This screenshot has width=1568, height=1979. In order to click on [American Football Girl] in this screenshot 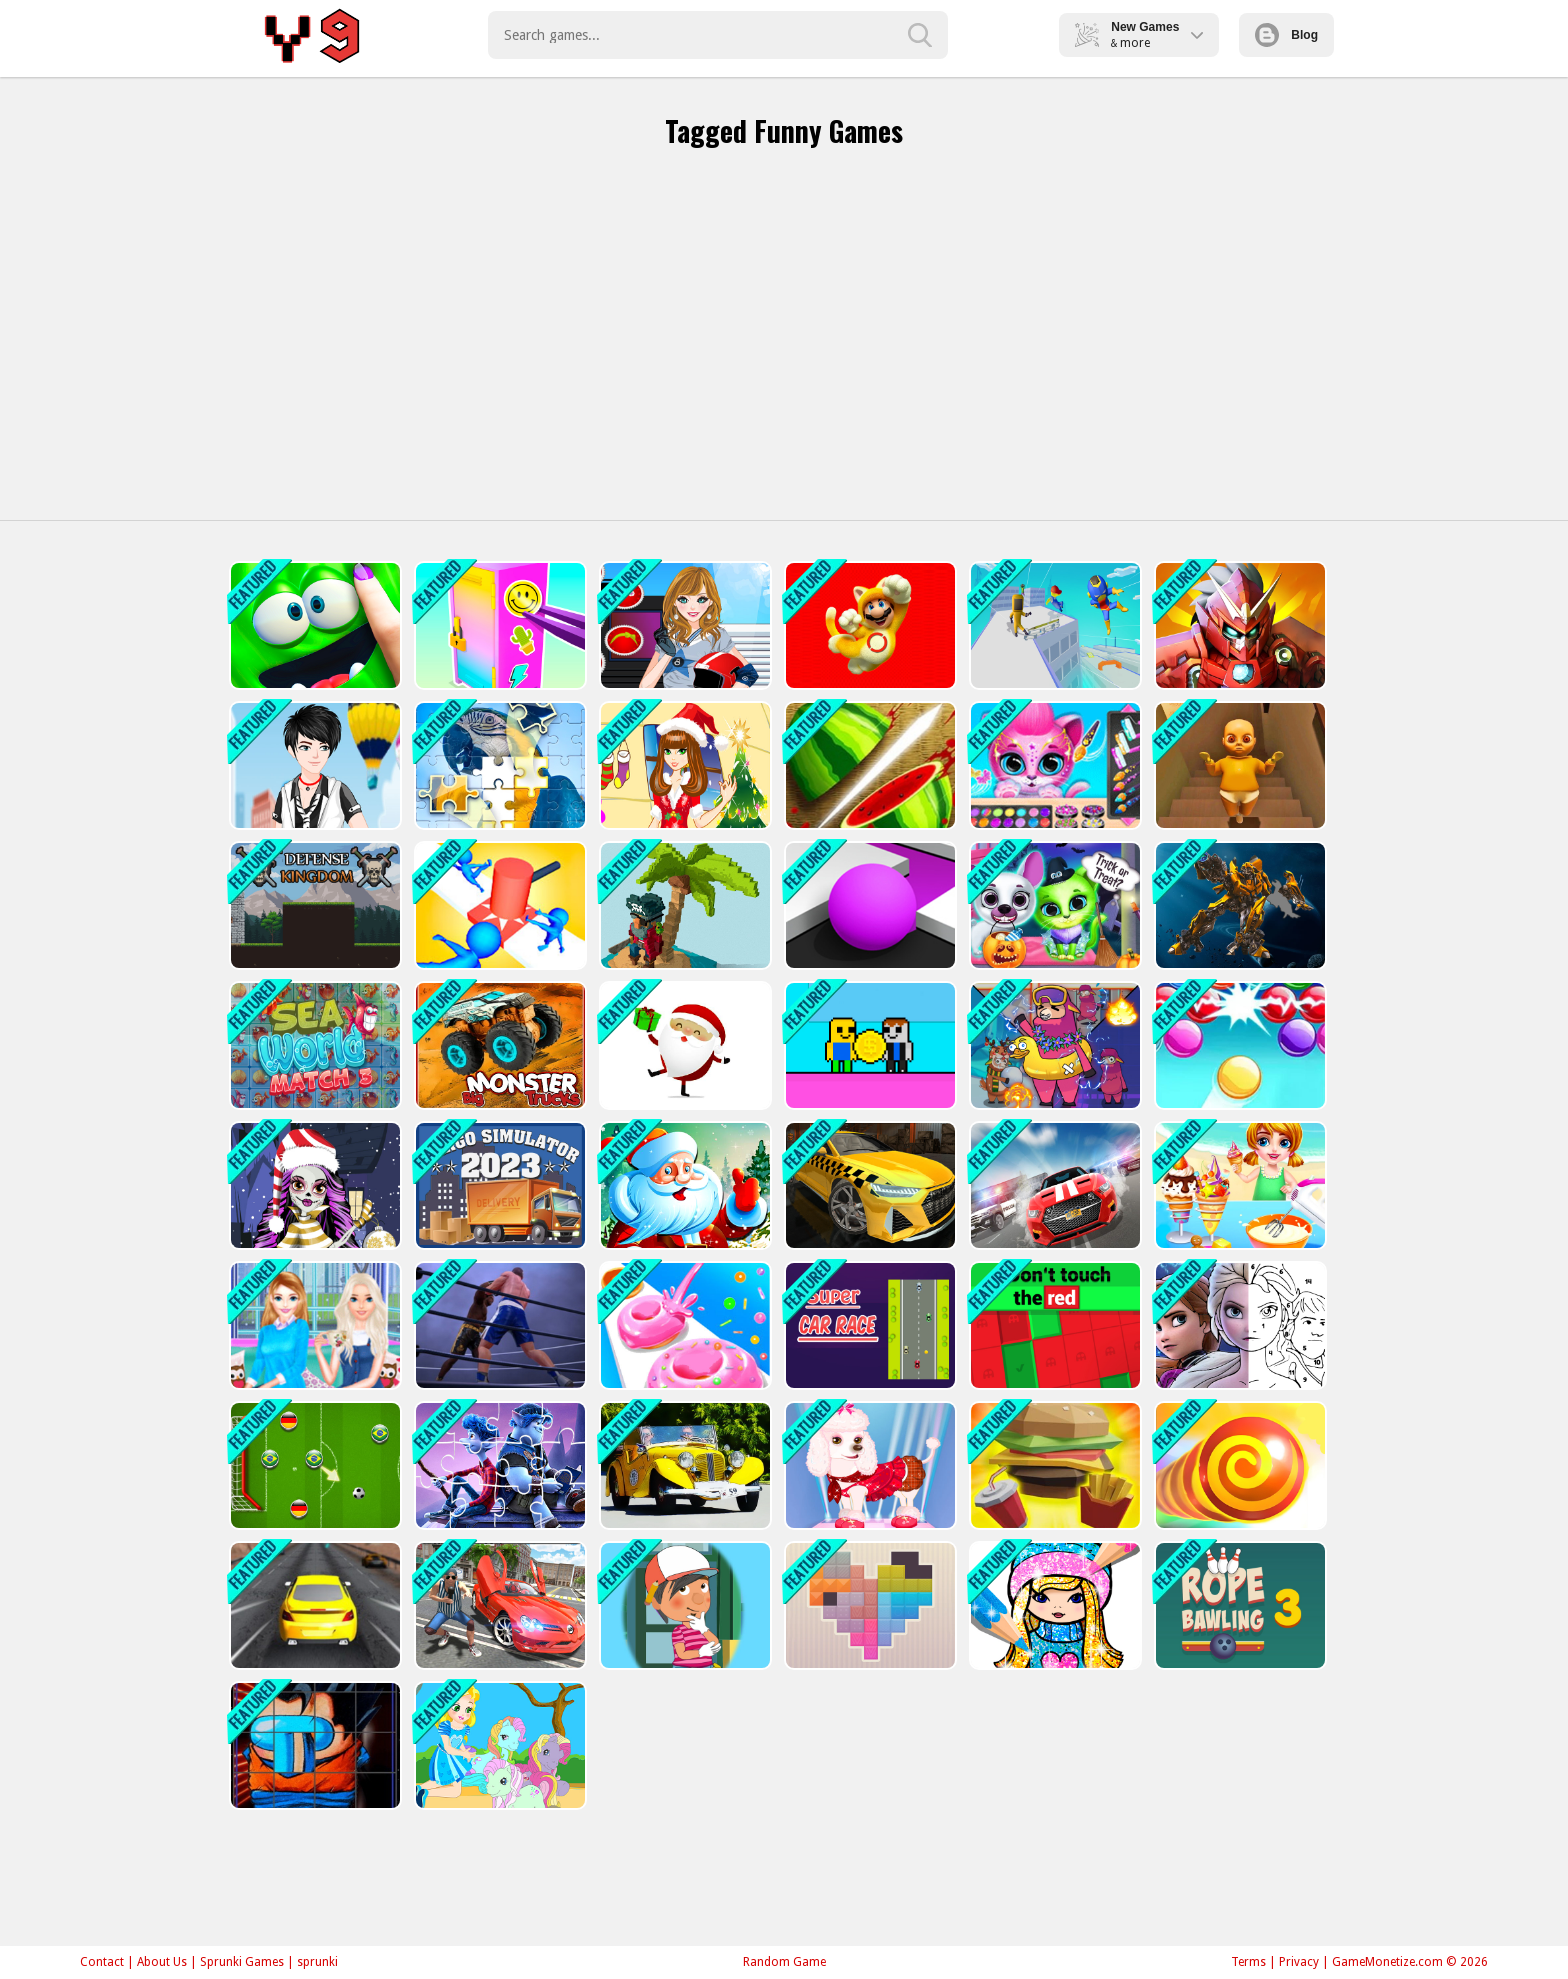, I will do `click(683, 625)`.